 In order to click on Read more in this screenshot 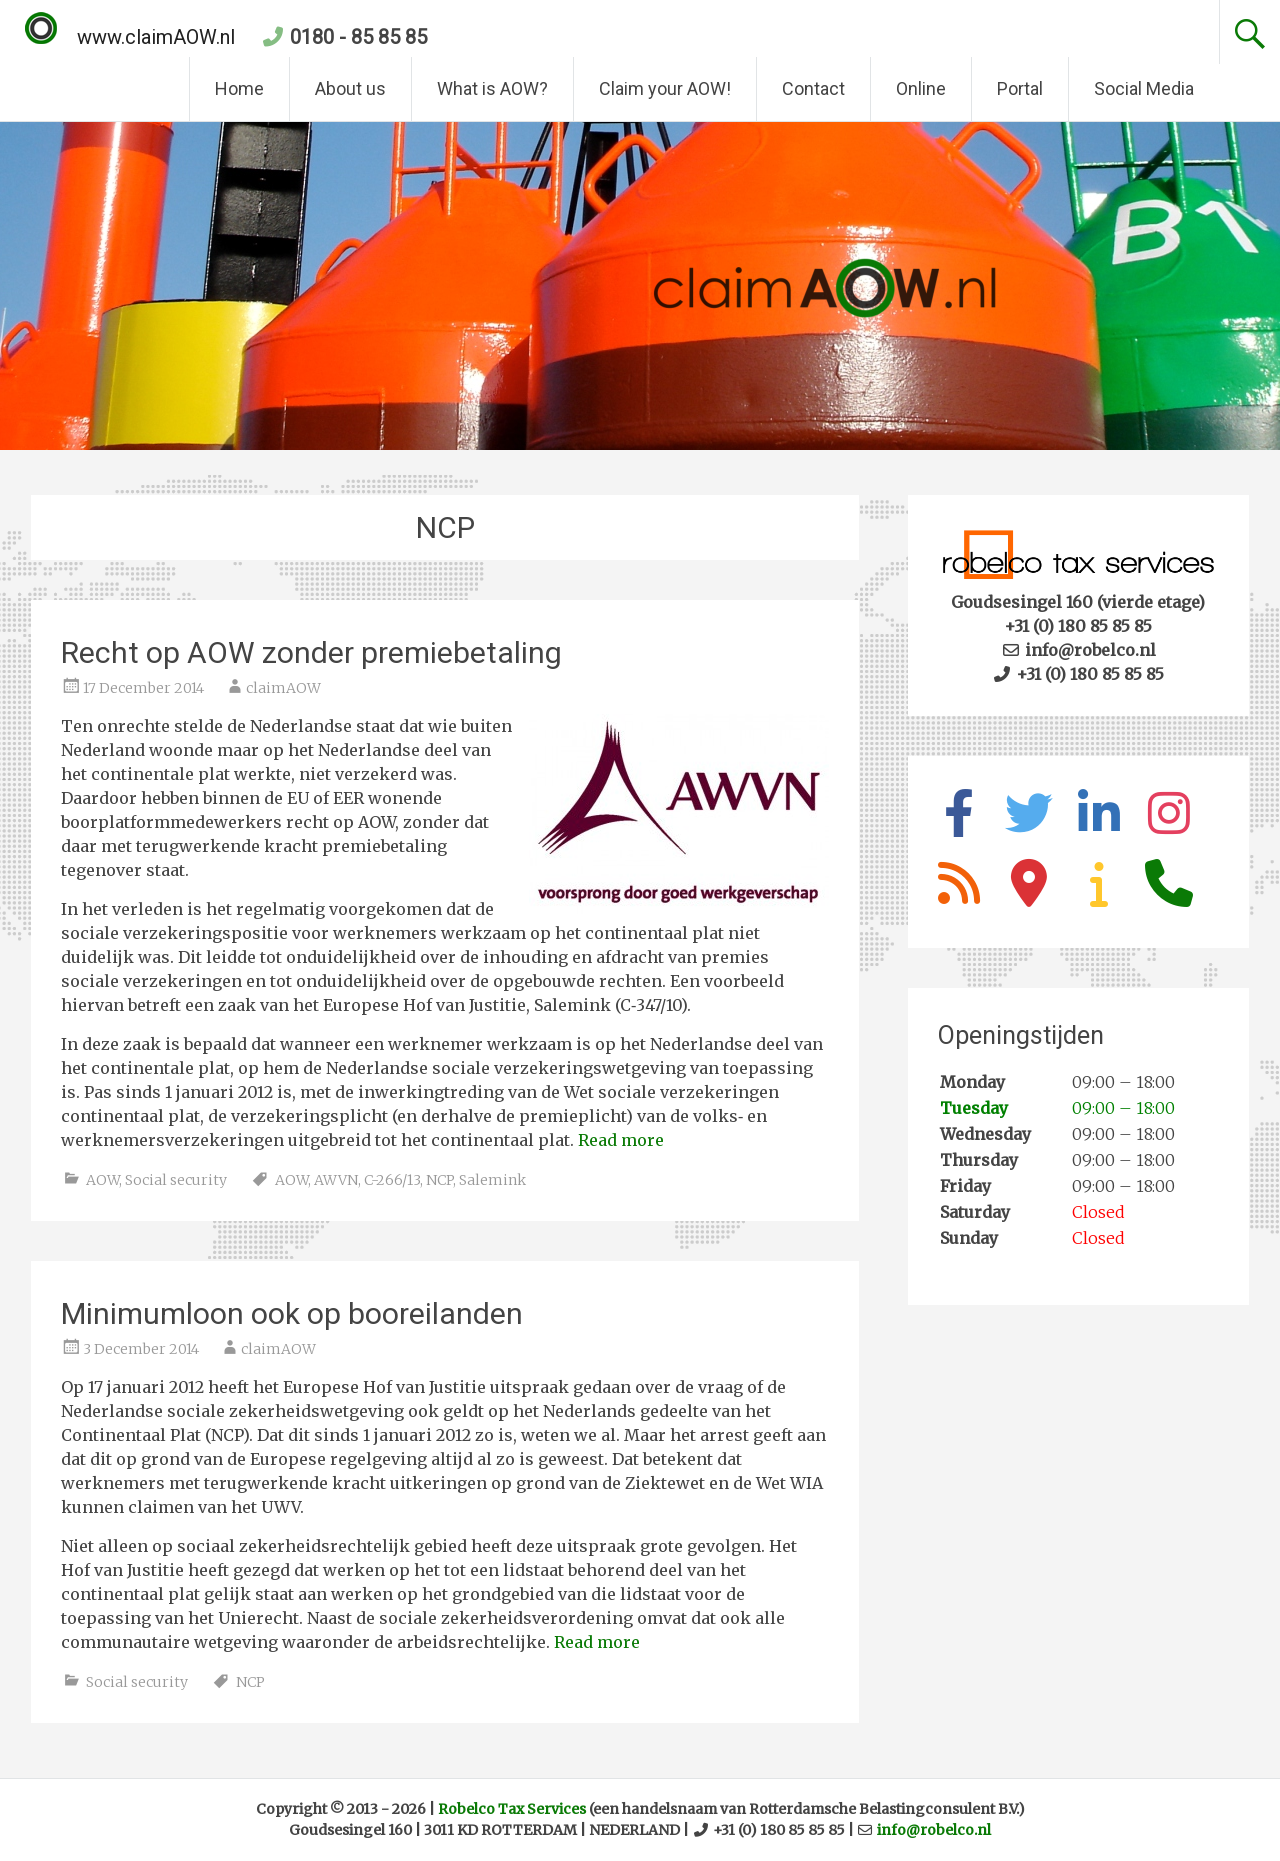, I will do `click(621, 1140)`.